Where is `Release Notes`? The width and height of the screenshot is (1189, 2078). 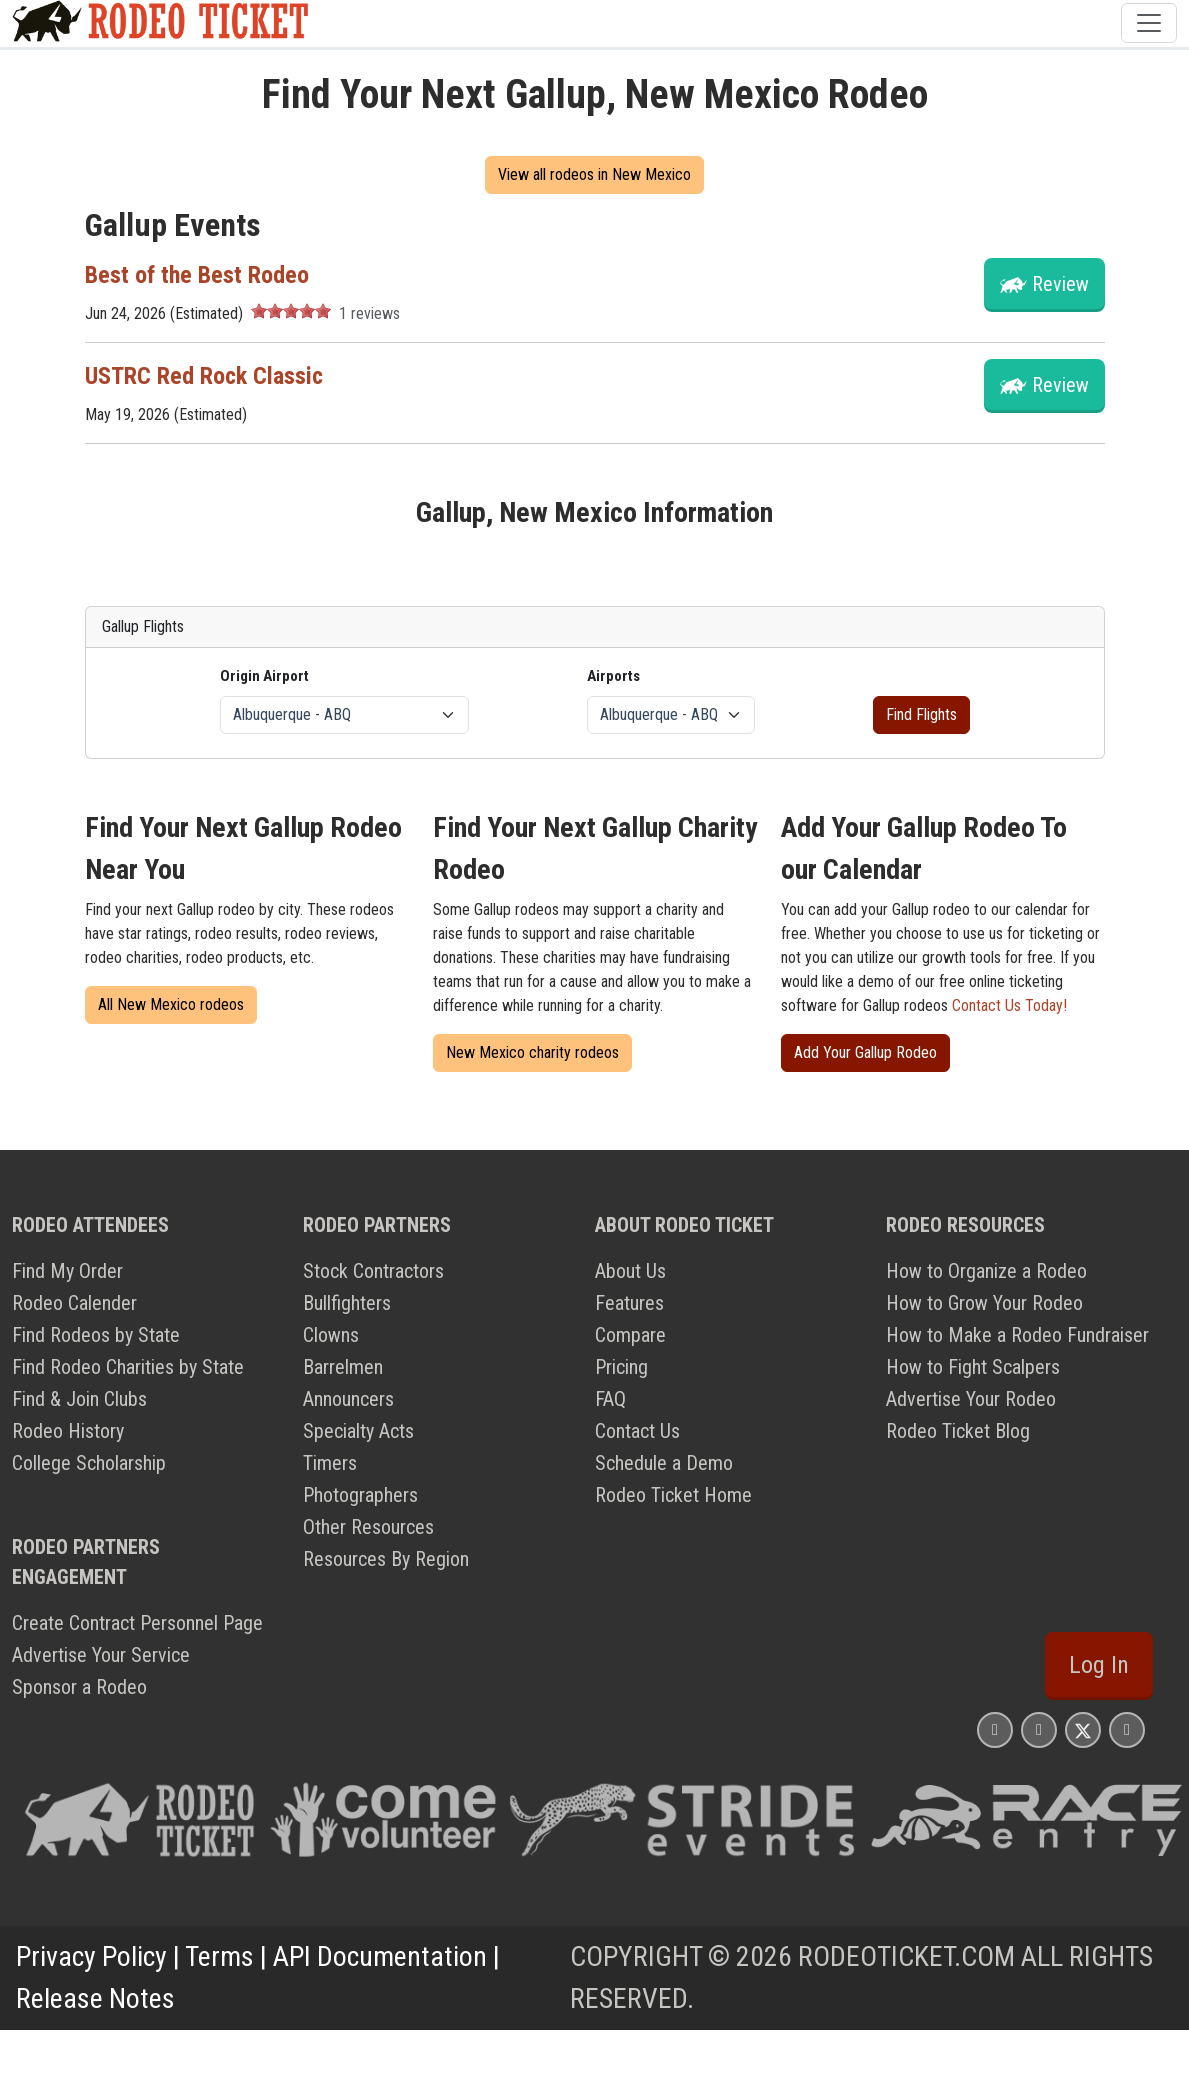
Release Notes is located at coordinates (95, 1998).